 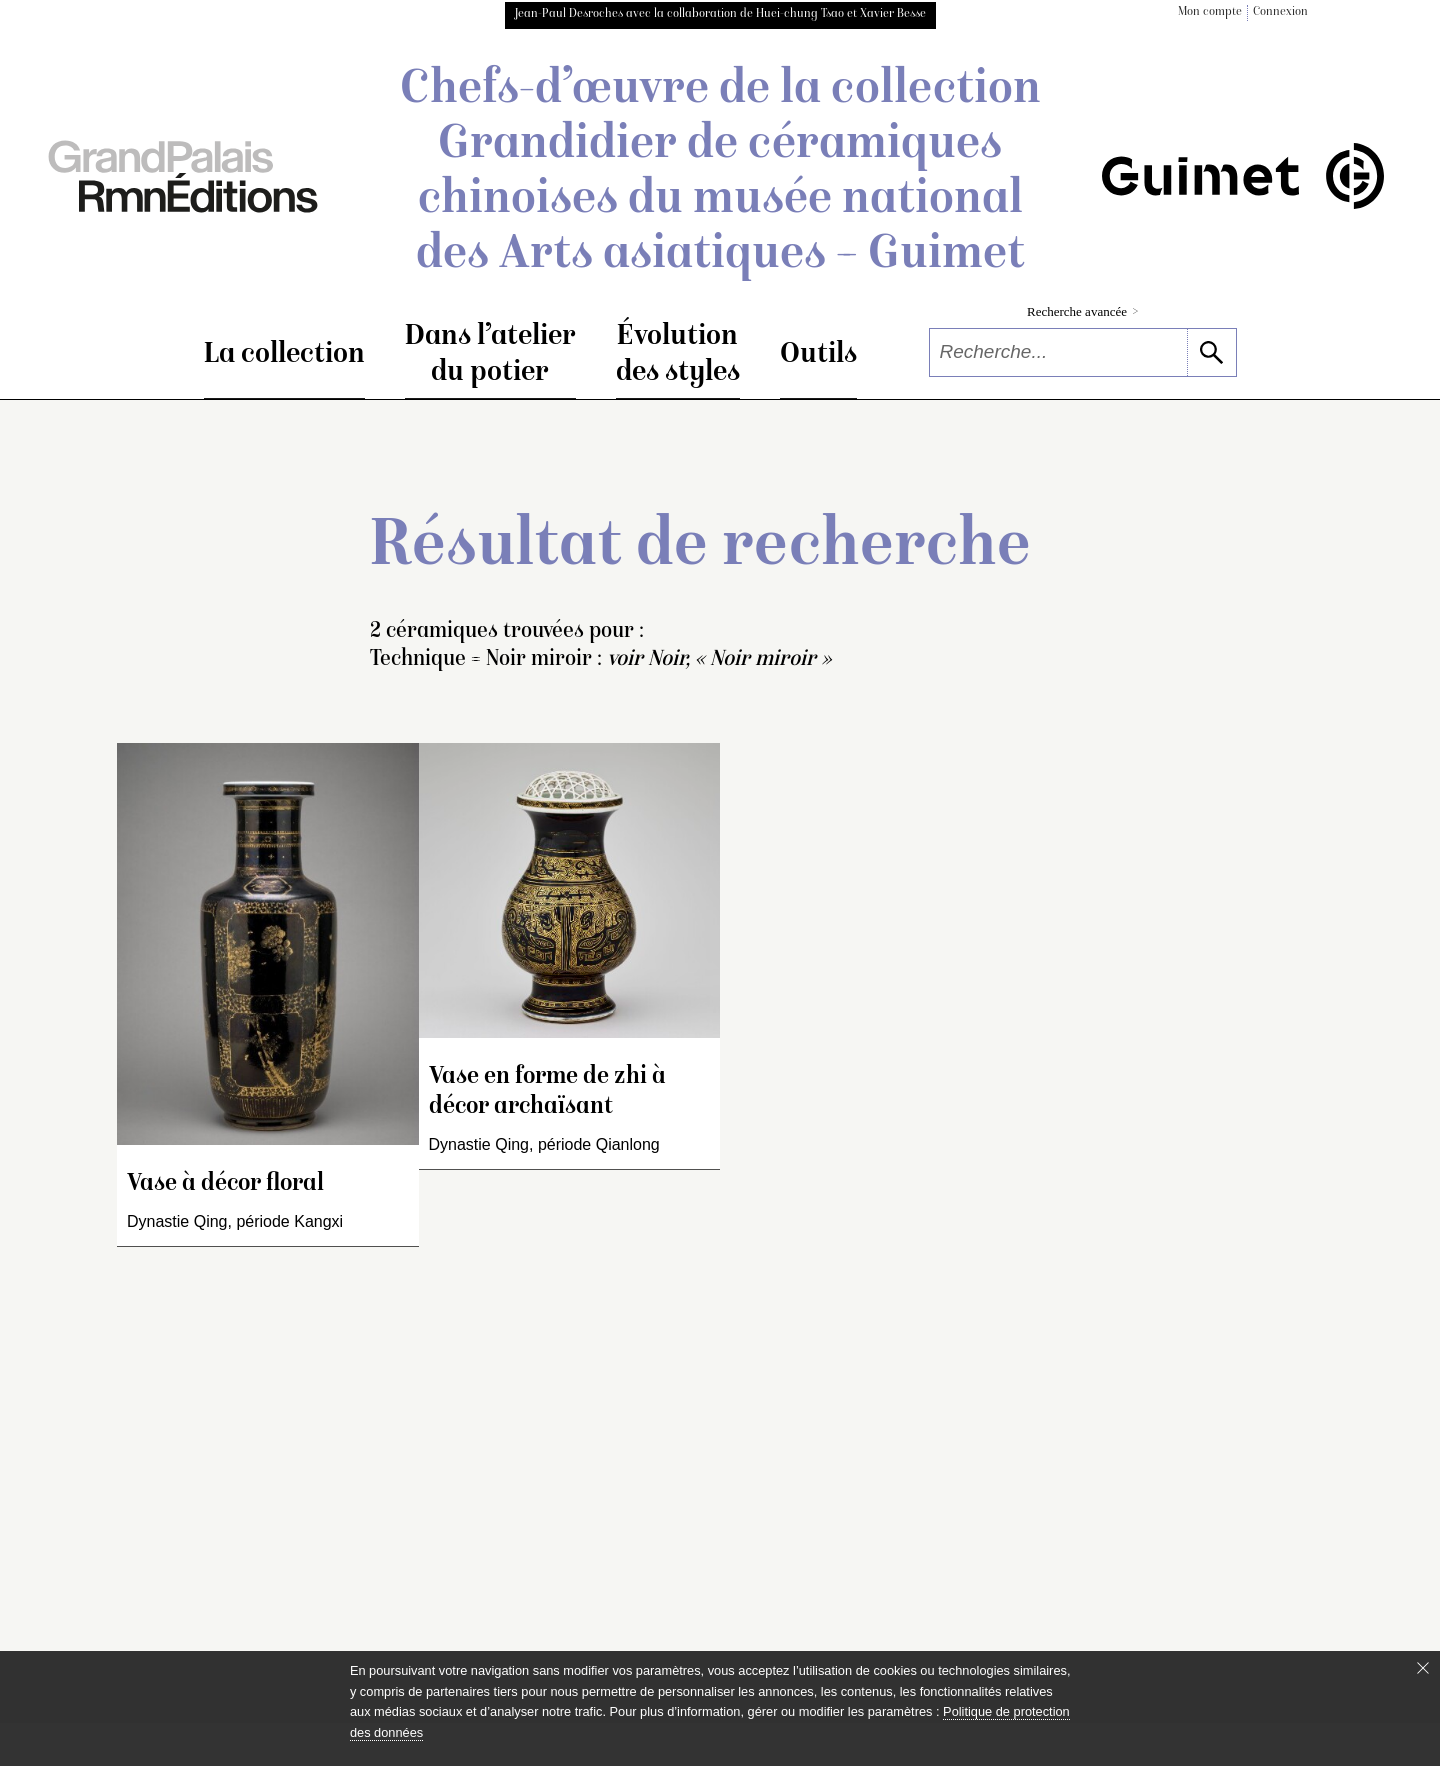 I want to click on Vase à décor floral, so click(x=225, y=1184).